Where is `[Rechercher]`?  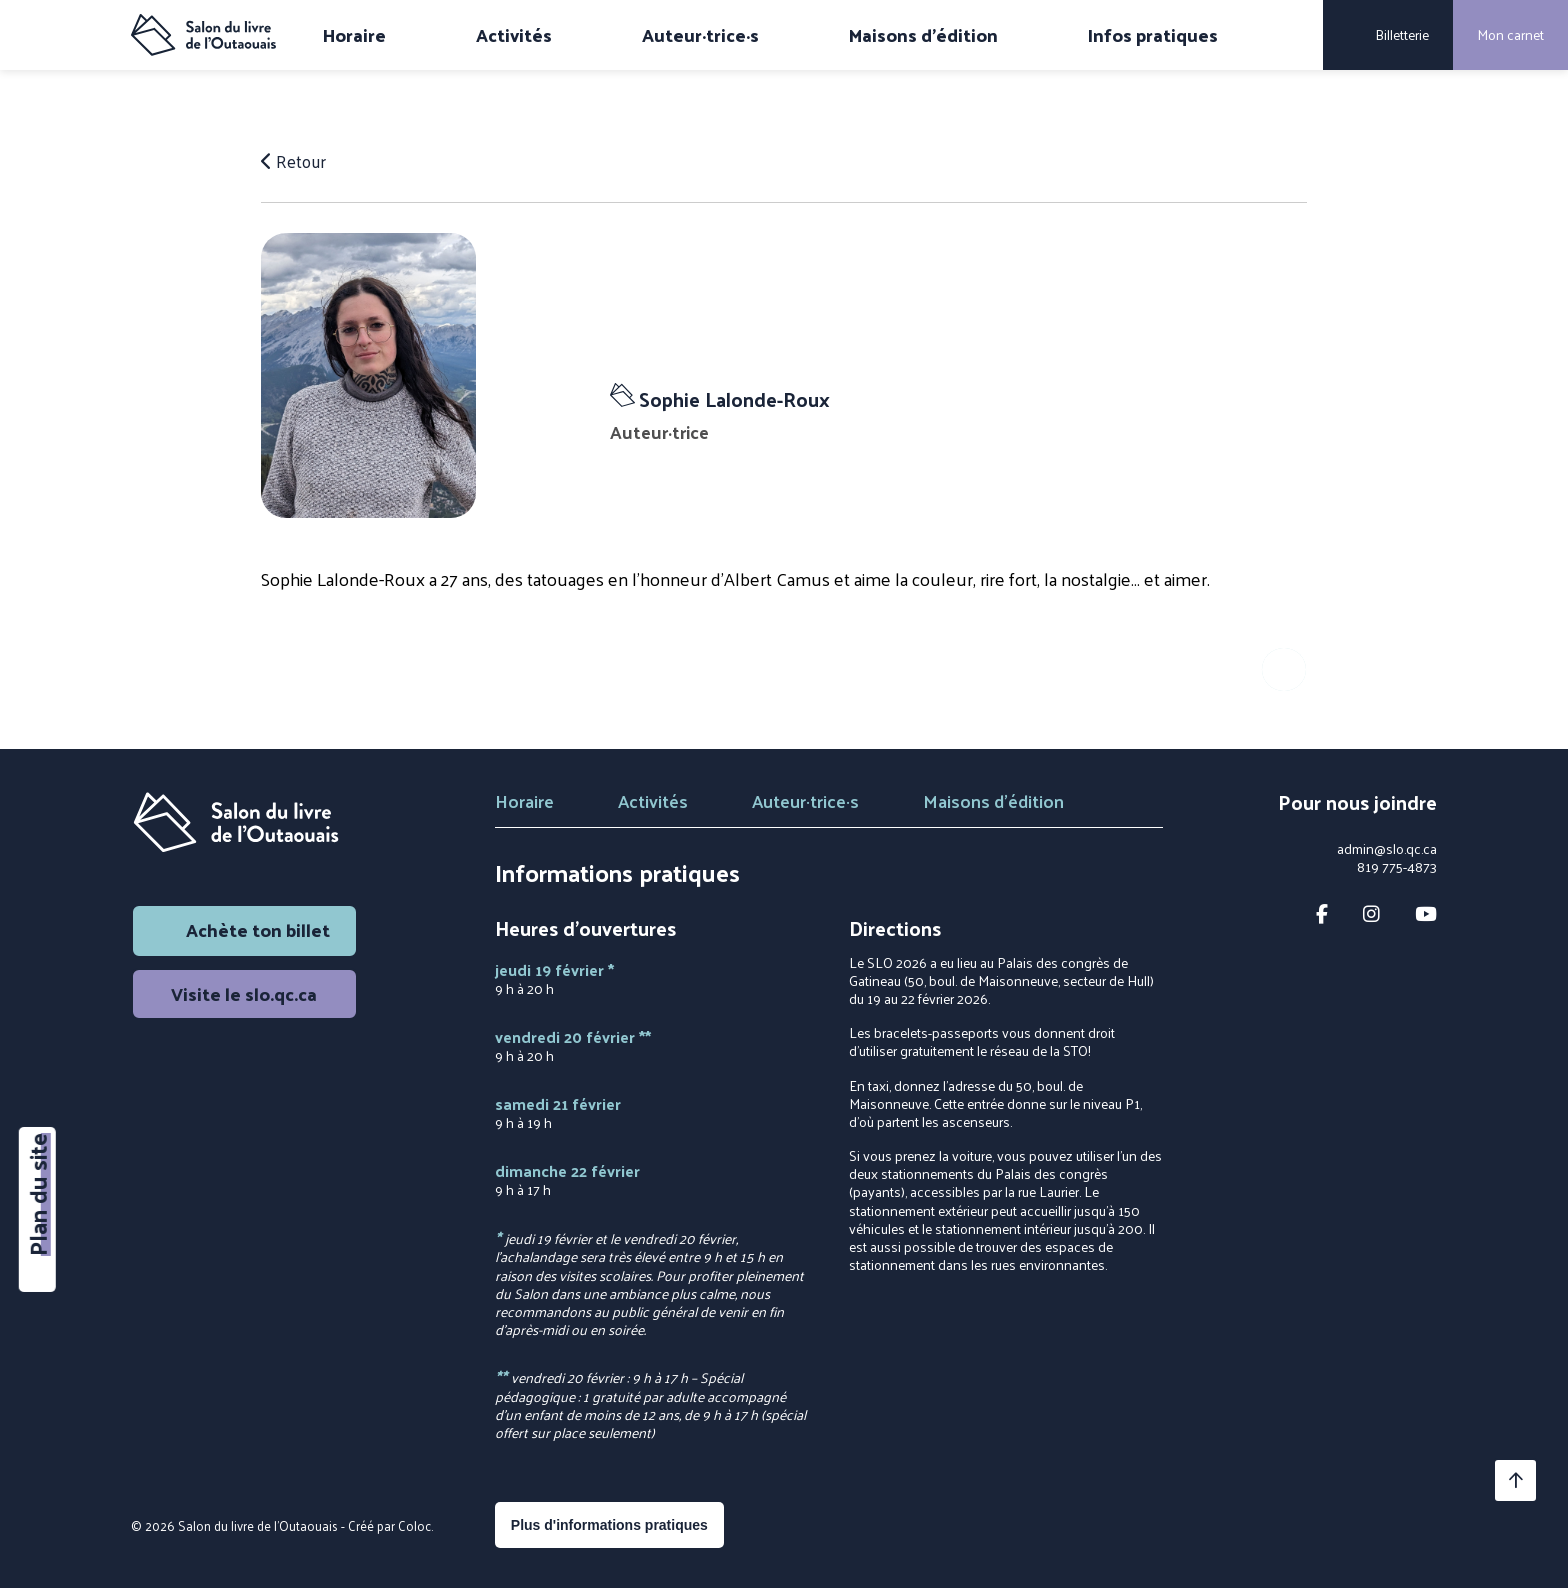 [Rechercher] is located at coordinates (1294, 35).